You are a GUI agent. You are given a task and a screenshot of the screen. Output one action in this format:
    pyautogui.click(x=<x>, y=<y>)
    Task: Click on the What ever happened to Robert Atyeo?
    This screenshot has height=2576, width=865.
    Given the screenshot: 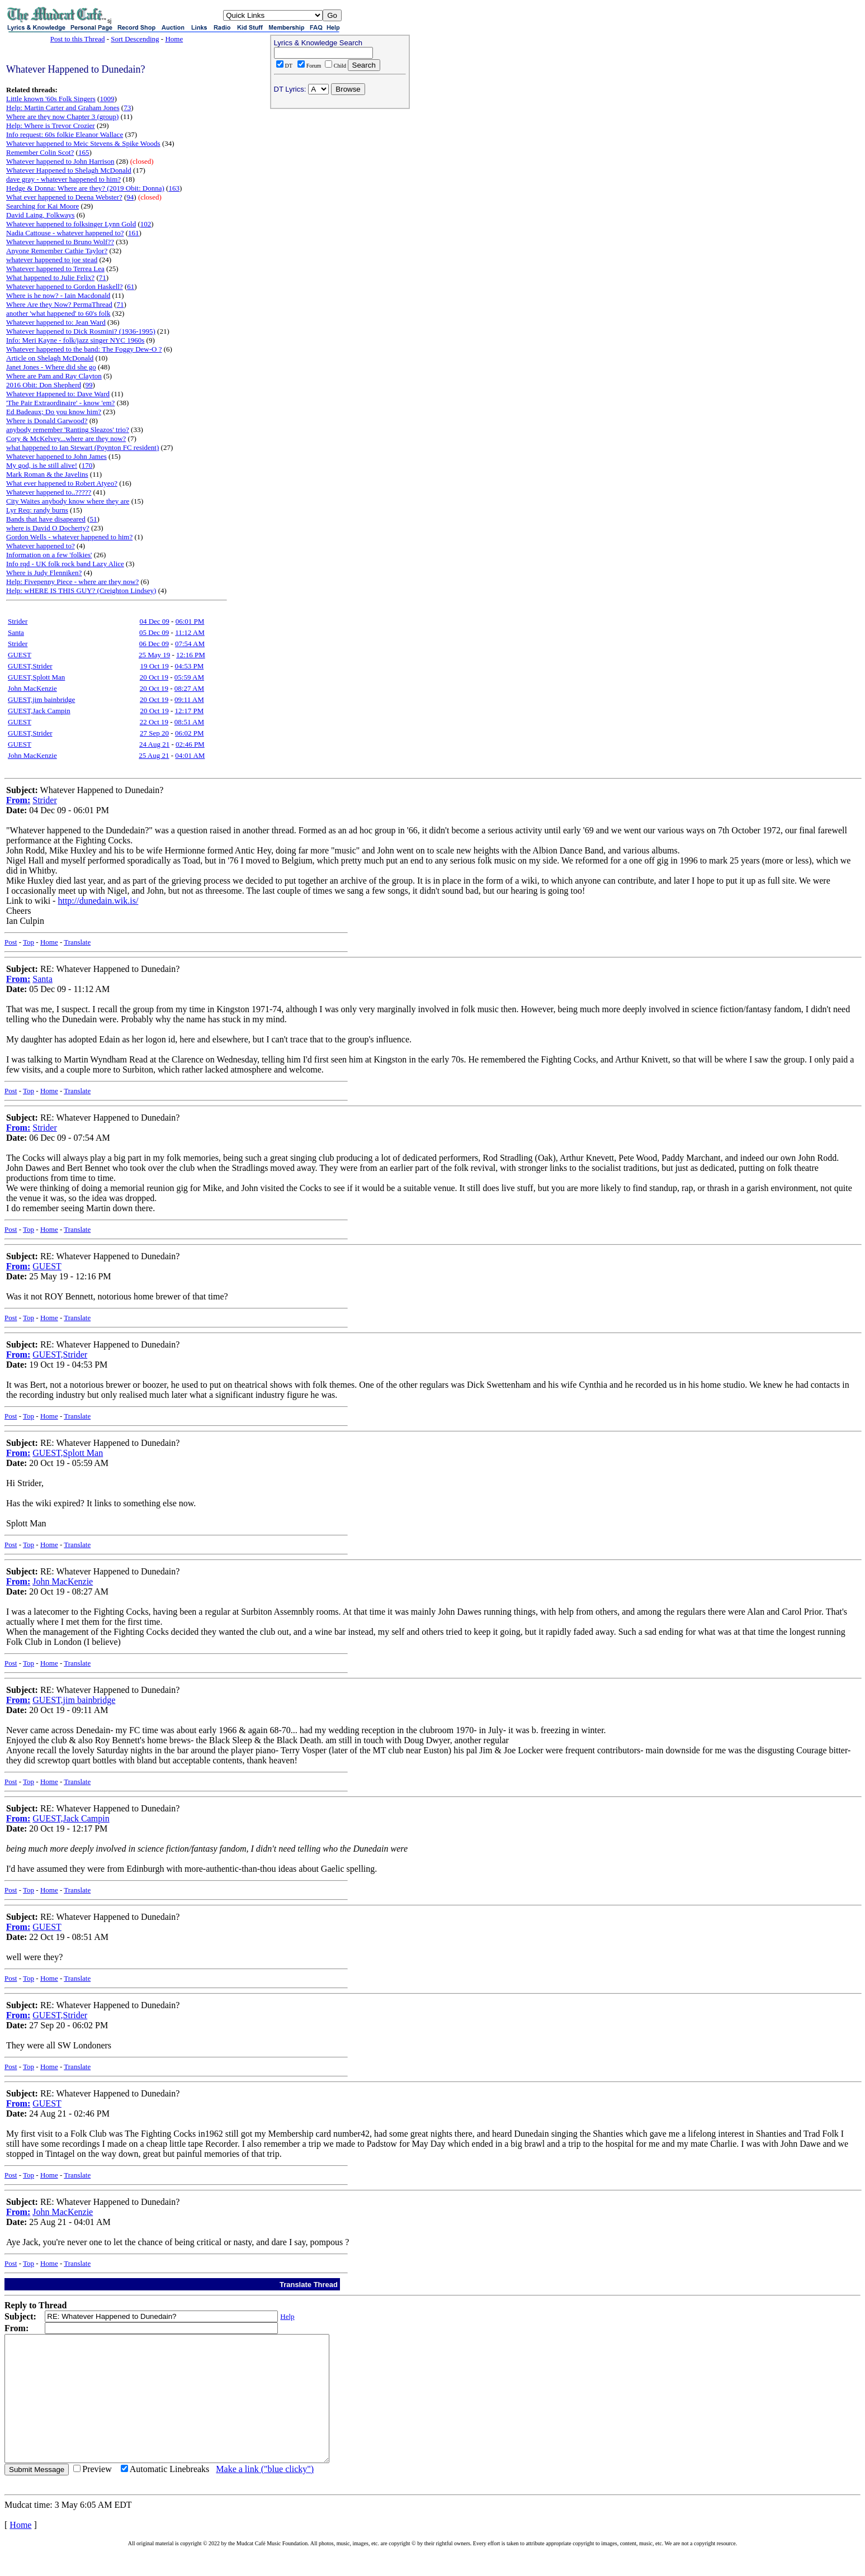 What is the action you would take?
    pyautogui.click(x=61, y=483)
    